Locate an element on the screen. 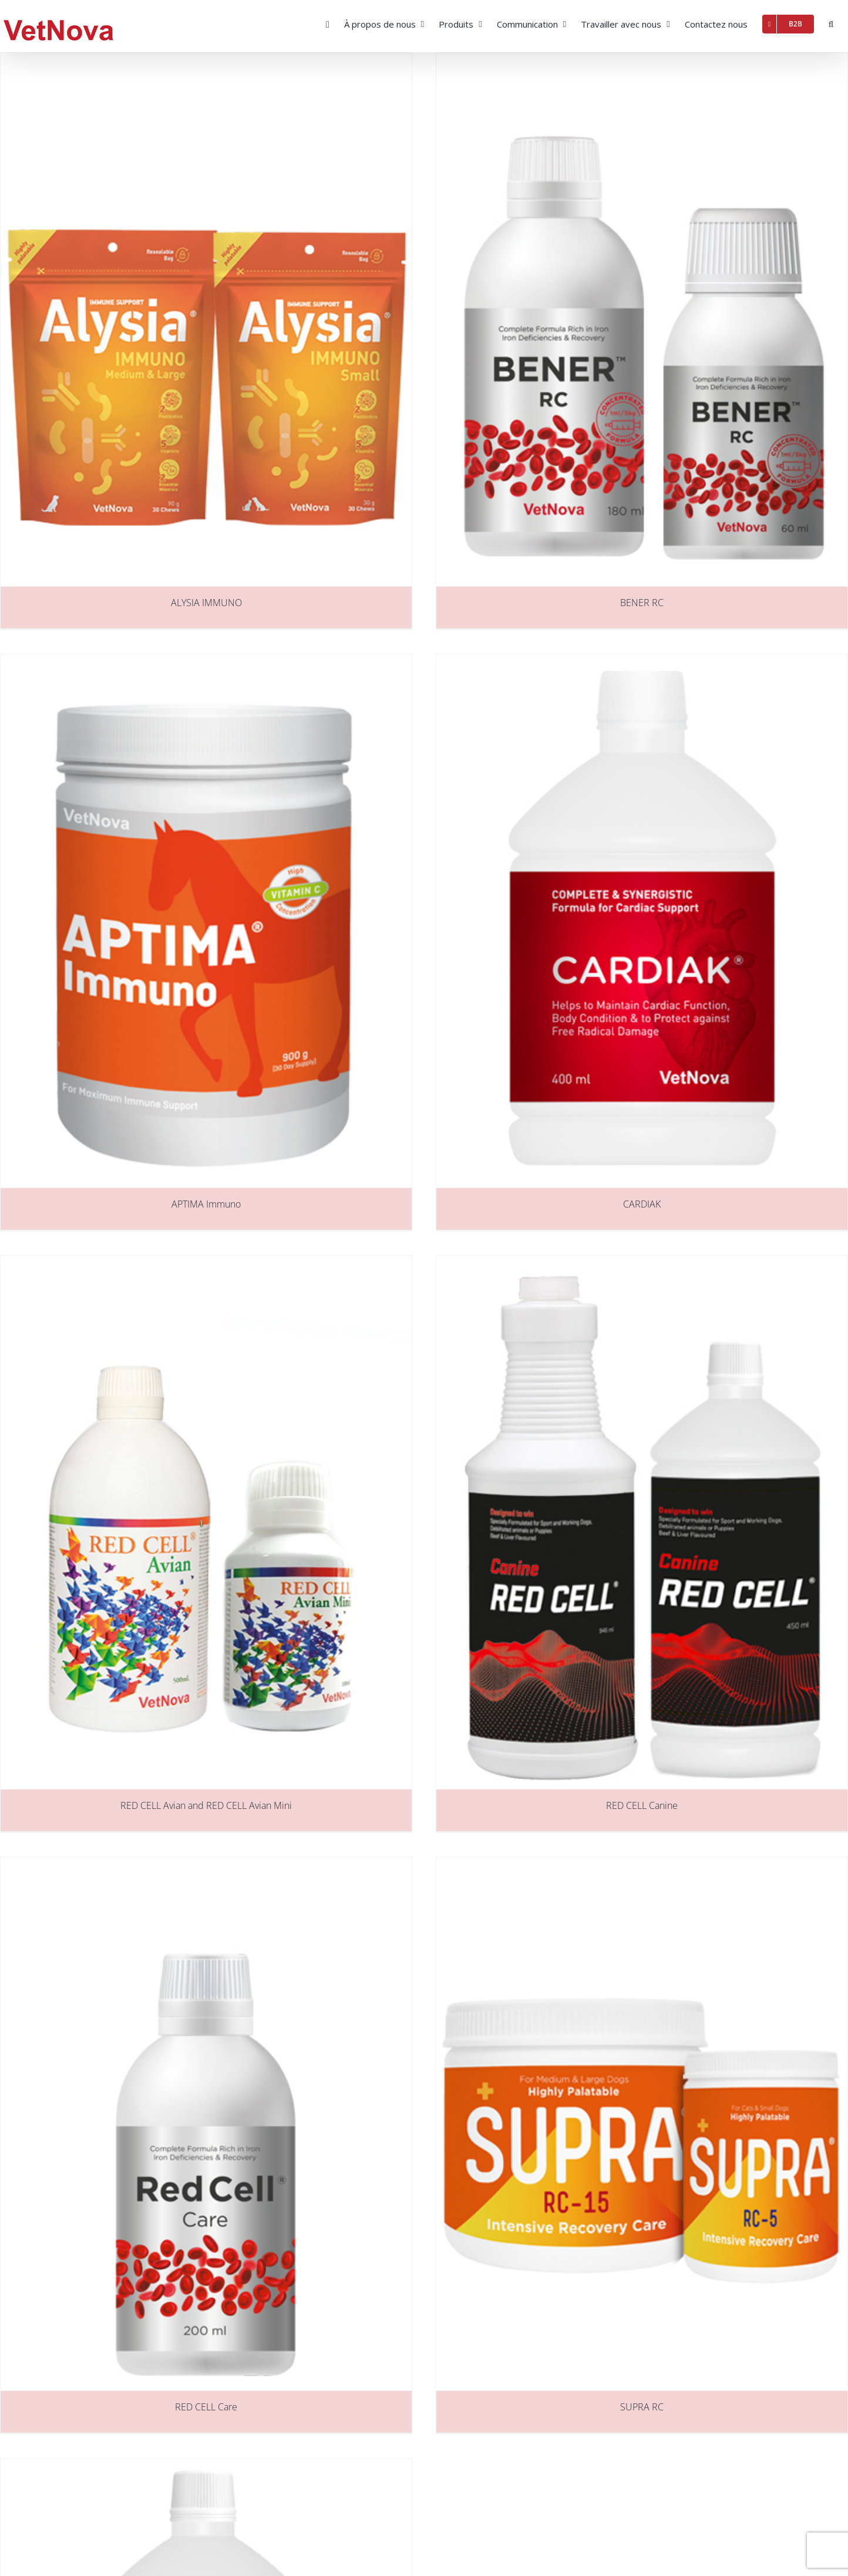 Image resolution: width=848 pixels, height=2576 pixels. [APTIMA Immuno] is located at coordinates (206, 921).